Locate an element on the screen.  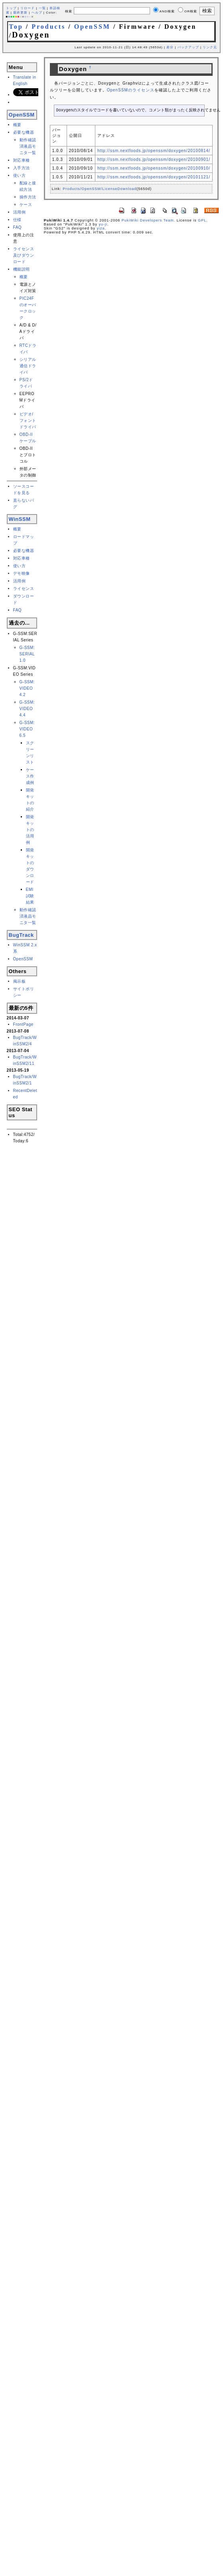
yiza is located at coordinates (101, 228).